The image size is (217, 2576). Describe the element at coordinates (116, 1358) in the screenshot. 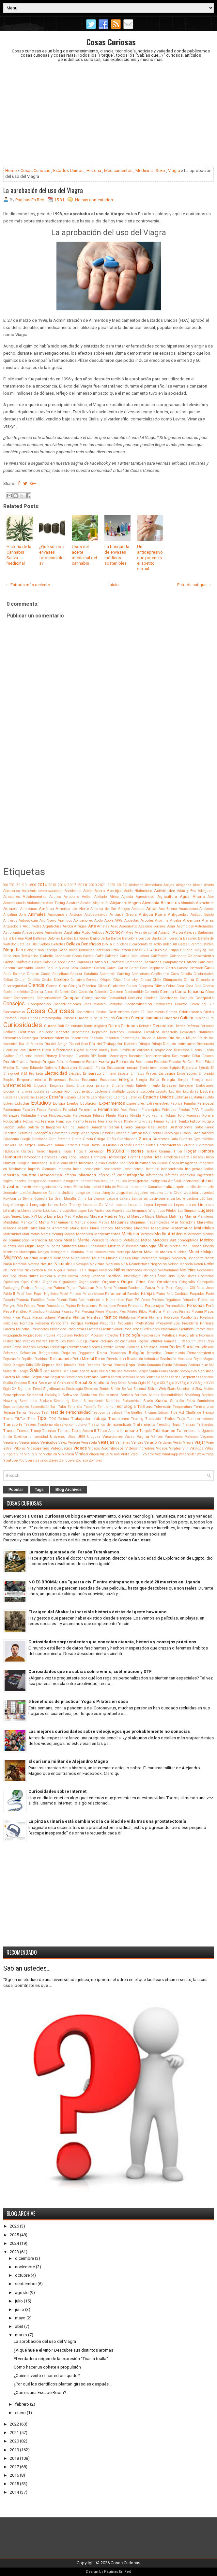

I see `Revolución` at that location.